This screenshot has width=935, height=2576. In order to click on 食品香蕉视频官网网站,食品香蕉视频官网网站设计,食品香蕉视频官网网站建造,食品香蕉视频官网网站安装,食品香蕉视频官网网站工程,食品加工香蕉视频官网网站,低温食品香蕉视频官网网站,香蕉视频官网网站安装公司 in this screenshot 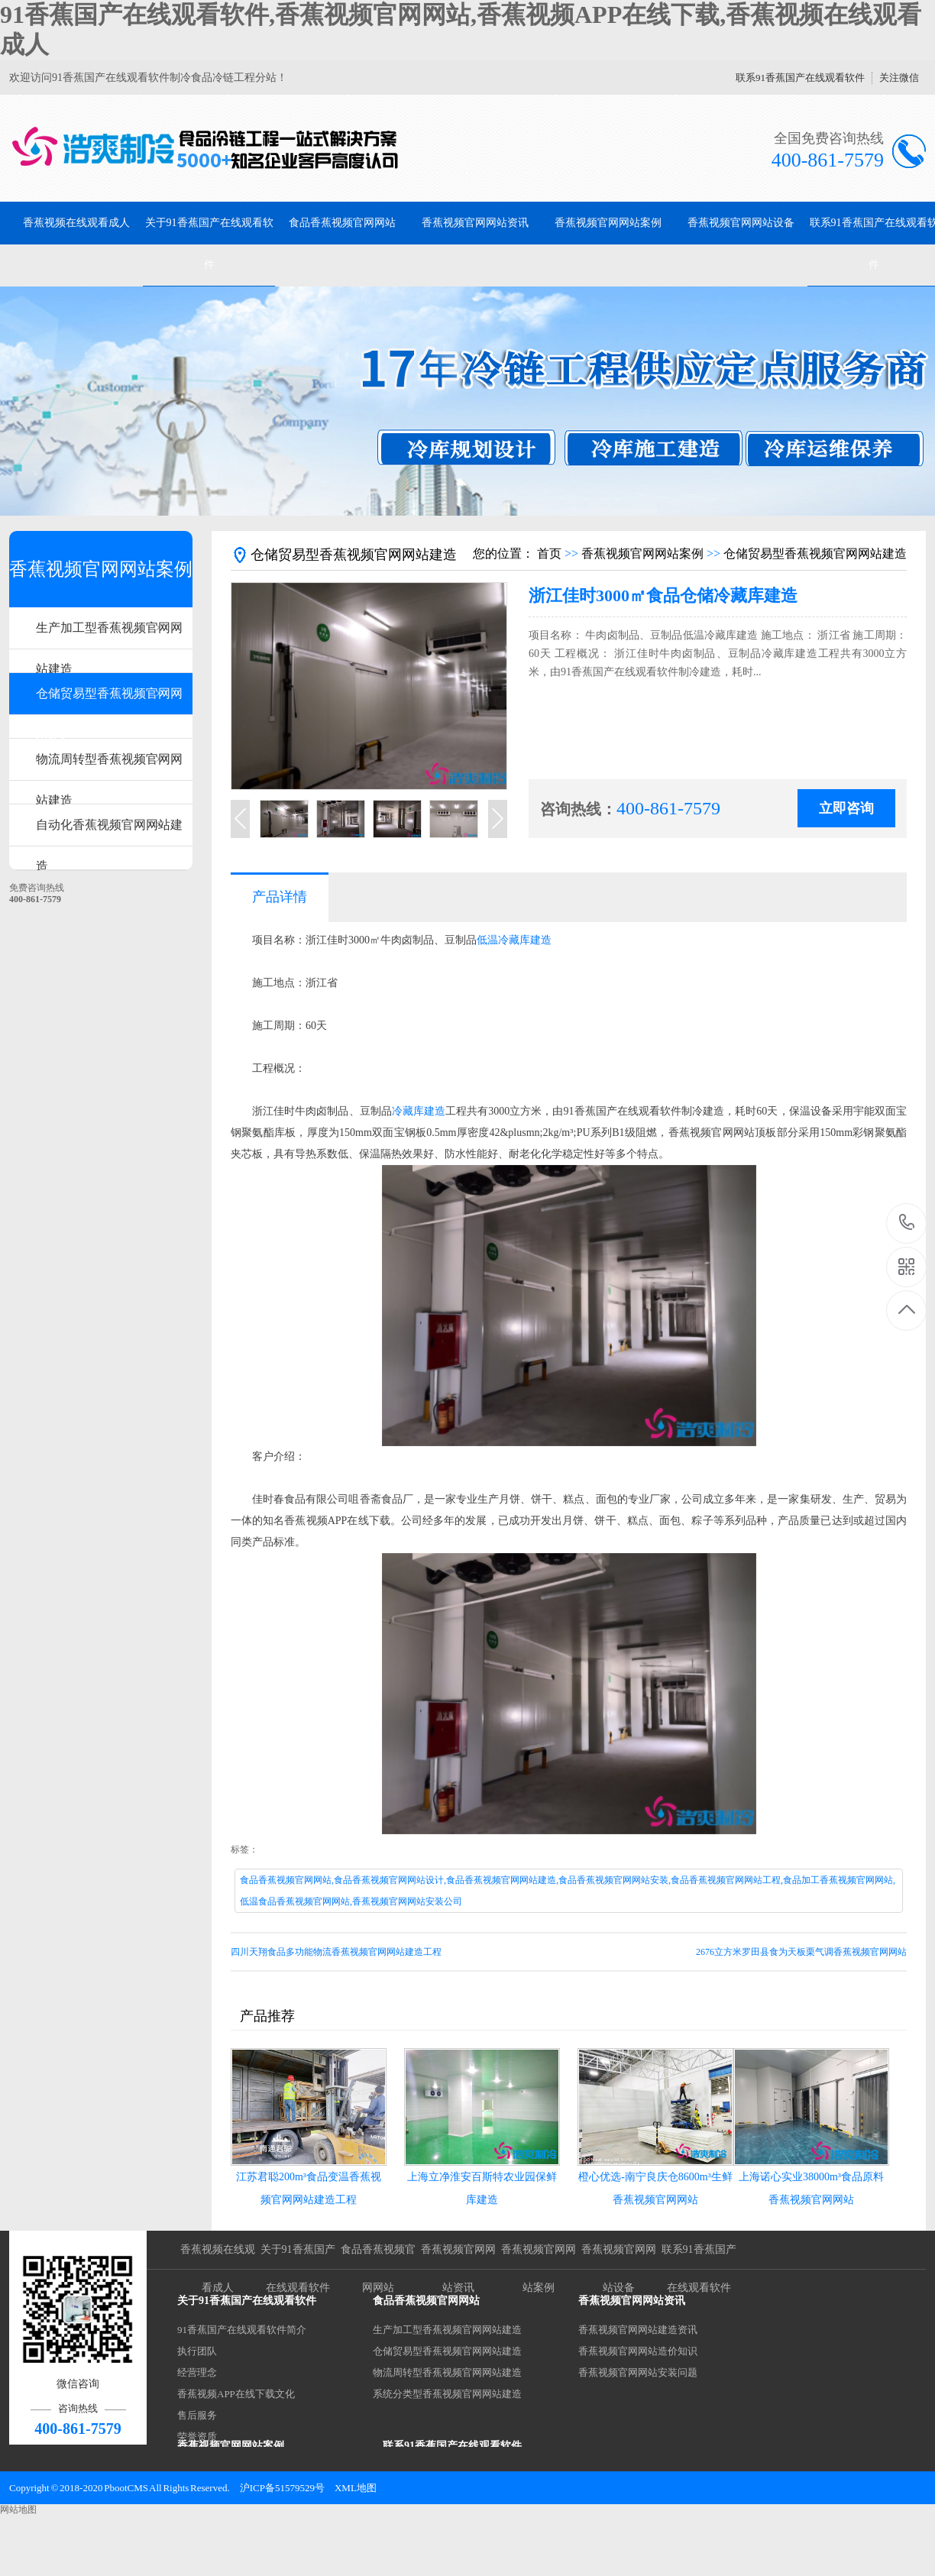, I will do `click(567, 1891)`.